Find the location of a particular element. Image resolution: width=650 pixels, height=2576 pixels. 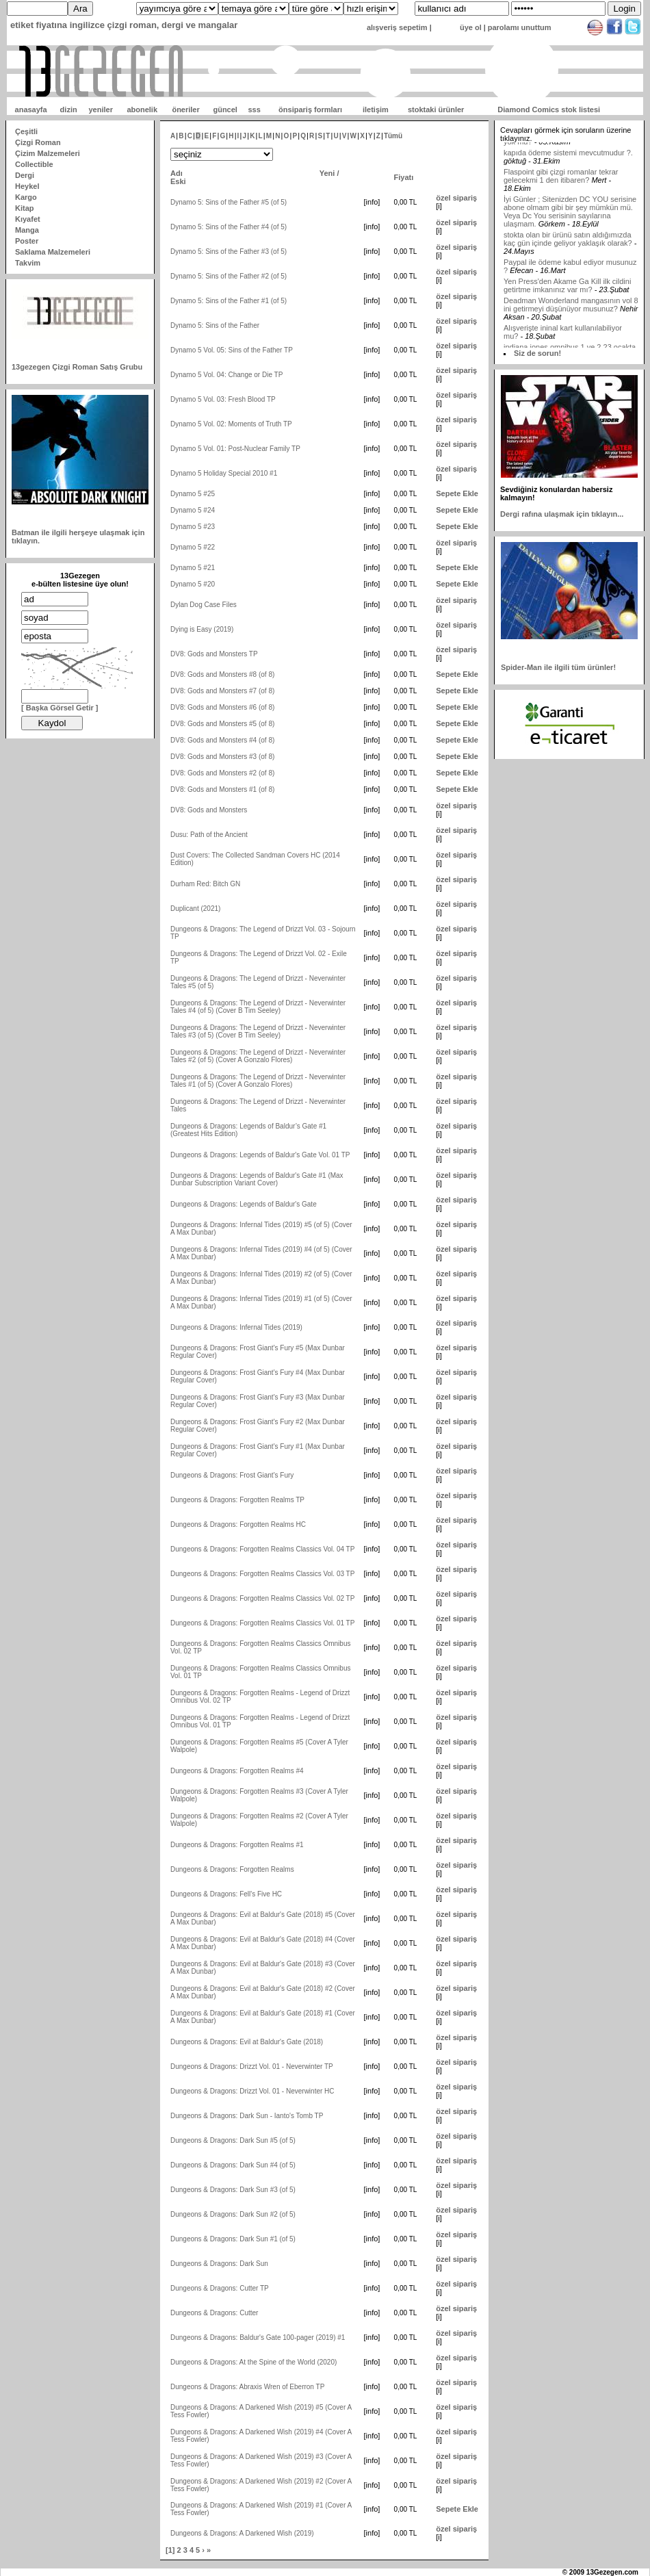

Dungeons & Dragons: Infernal Tides (2019) is located at coordinates (236, 1327).